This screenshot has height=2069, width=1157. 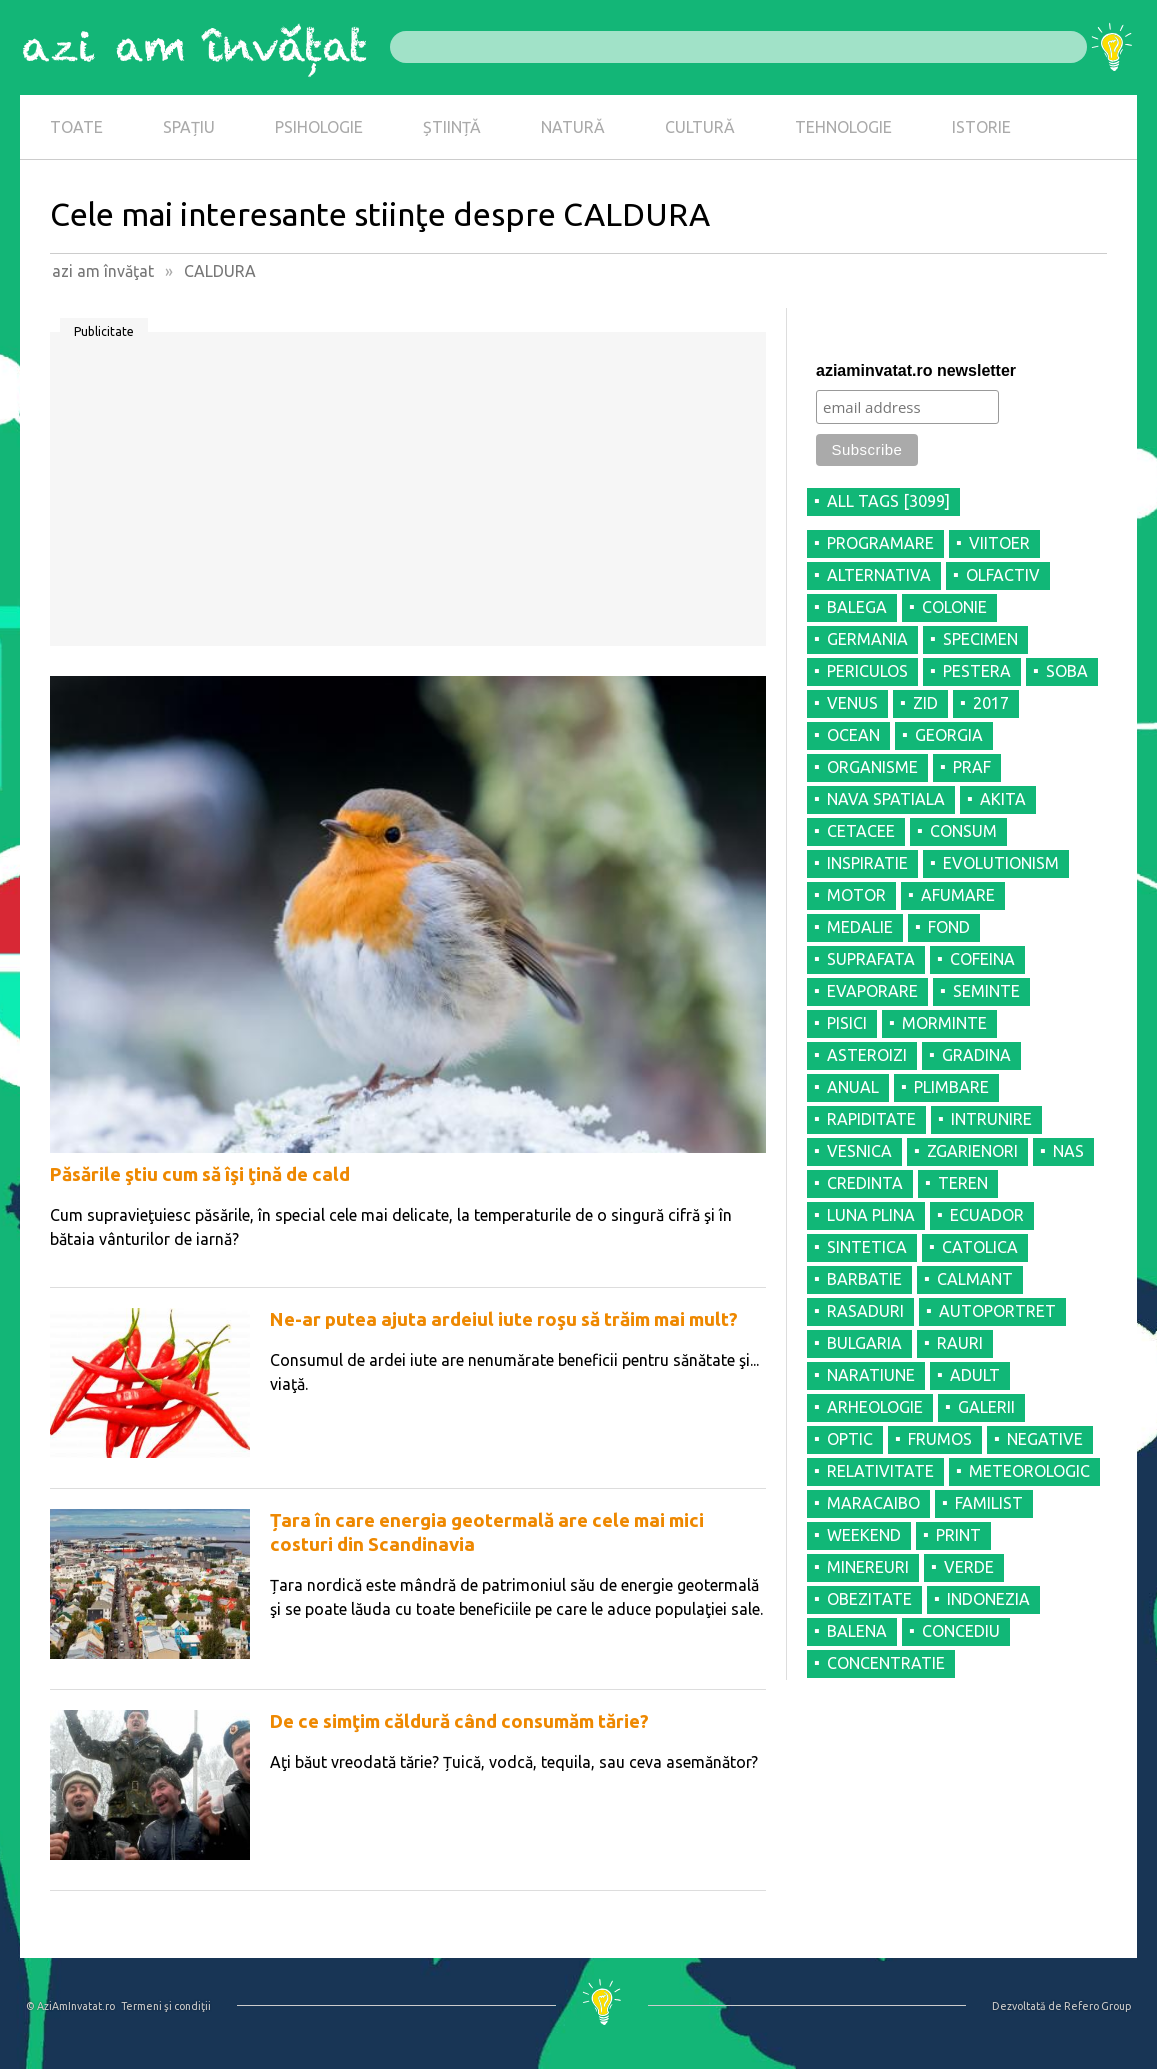 I want to click on GEORGIA, so click(x=949, y=735).